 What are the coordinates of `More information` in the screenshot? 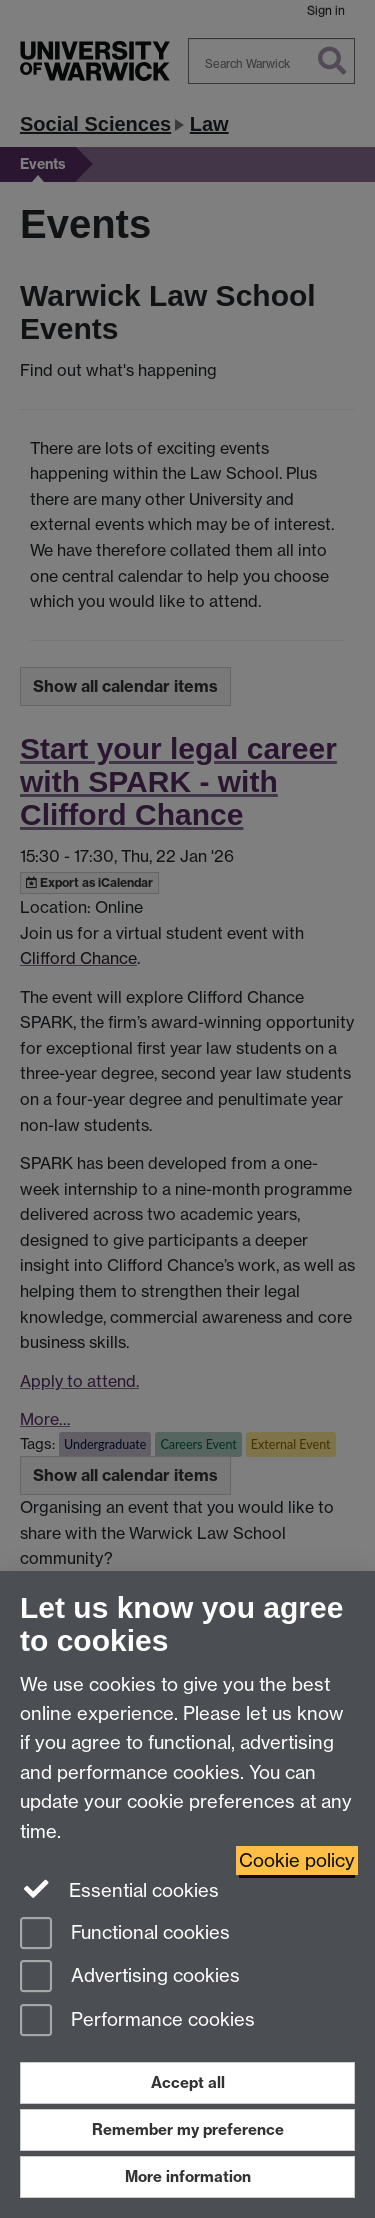 It's located at (188, 2176).